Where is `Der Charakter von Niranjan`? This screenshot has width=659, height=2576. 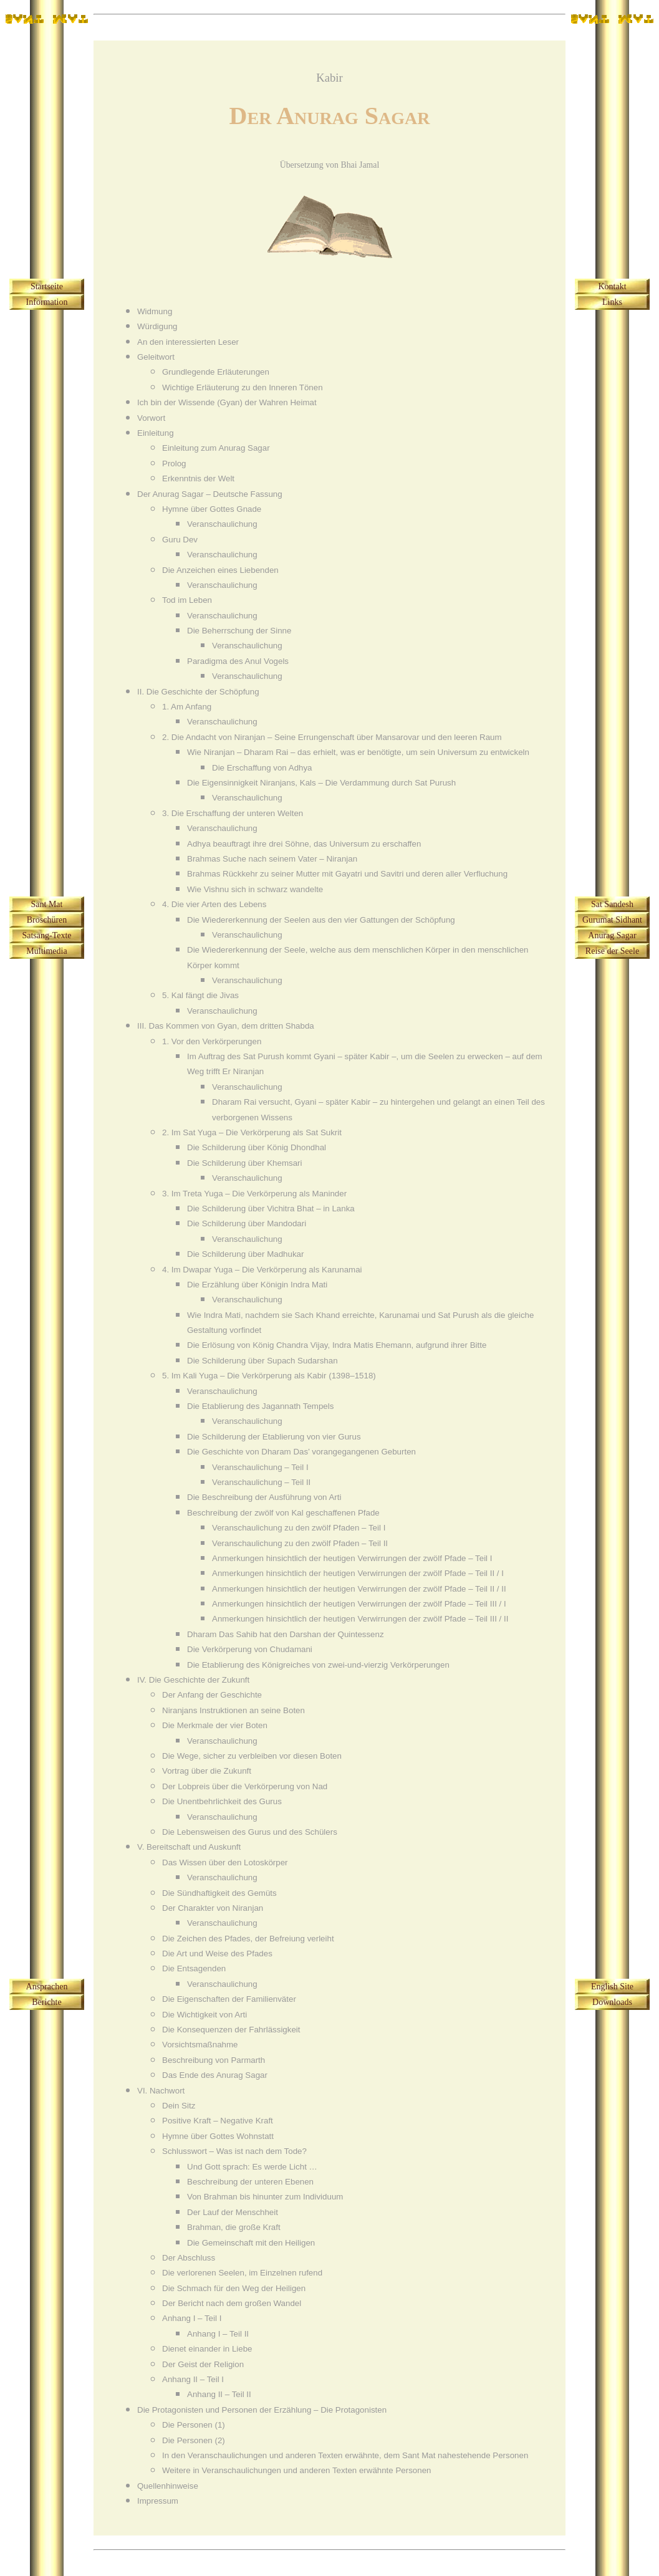
Der Charakter von Niranjan is located at coordinates (212, 1908).